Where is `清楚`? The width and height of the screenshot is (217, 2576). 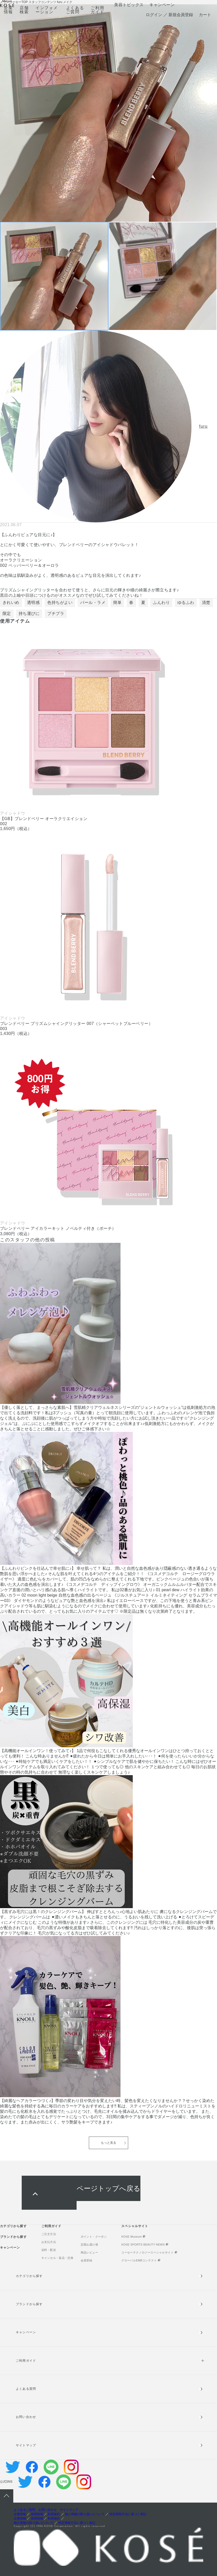 清楚 is located at coordinates (206, 602).